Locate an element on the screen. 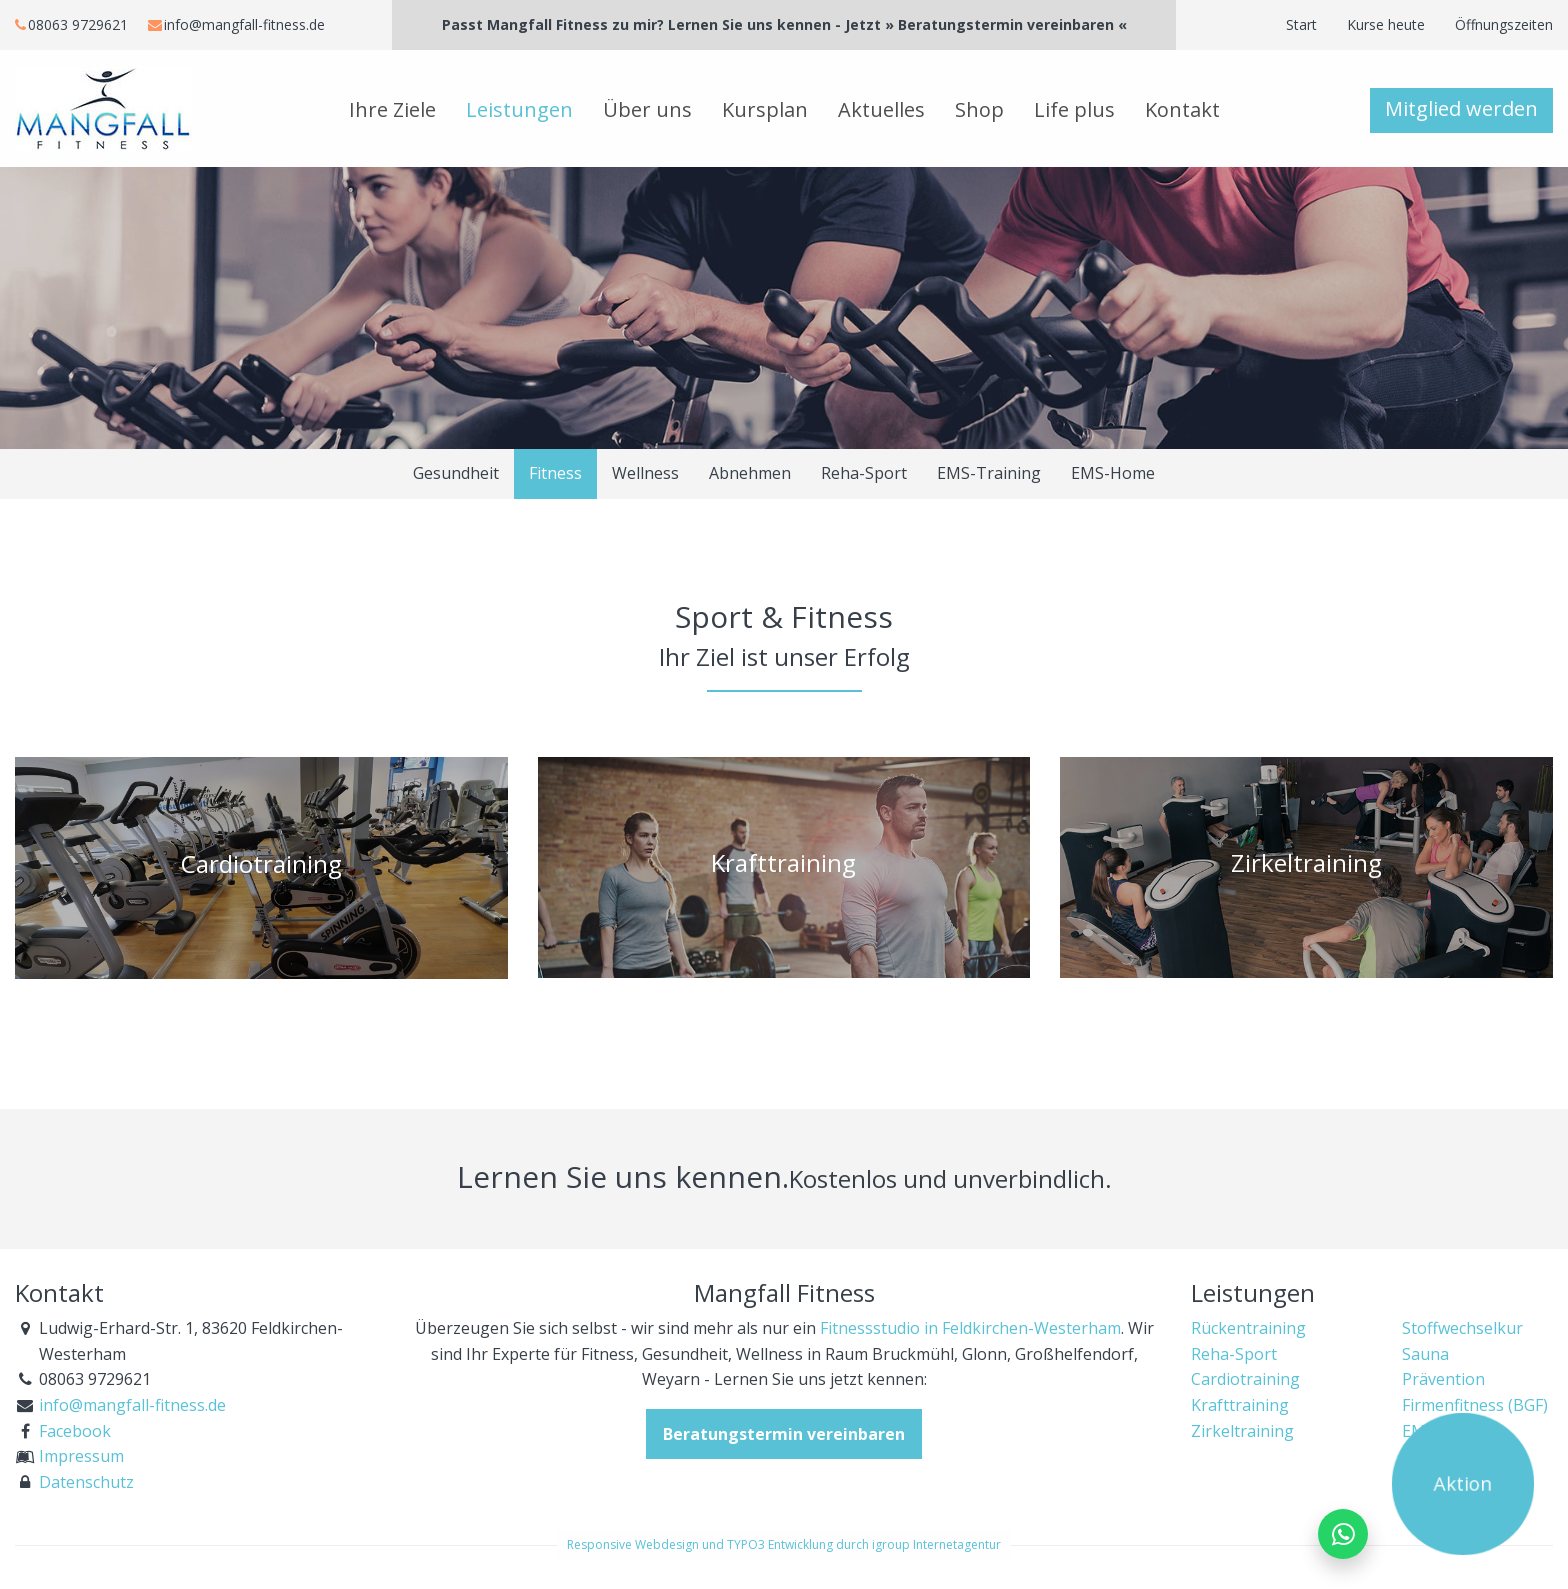 This screenshot has width=1568, height=1589. EMS-Training is located at coordinates (989, 473).